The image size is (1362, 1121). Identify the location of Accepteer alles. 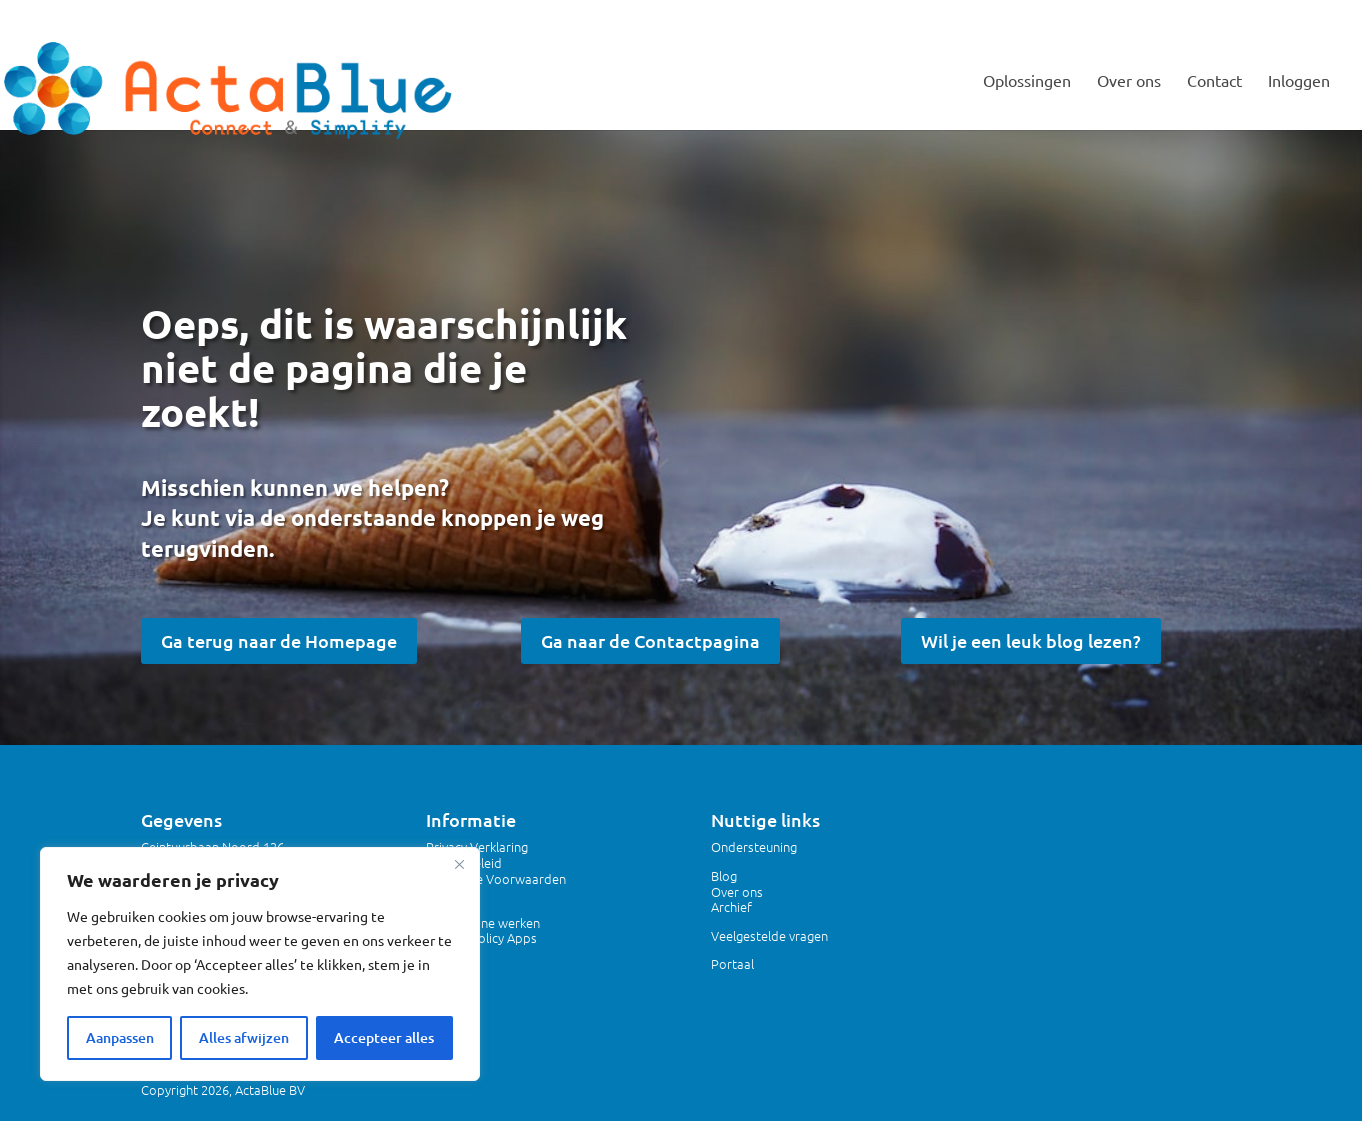
(384, 1037).